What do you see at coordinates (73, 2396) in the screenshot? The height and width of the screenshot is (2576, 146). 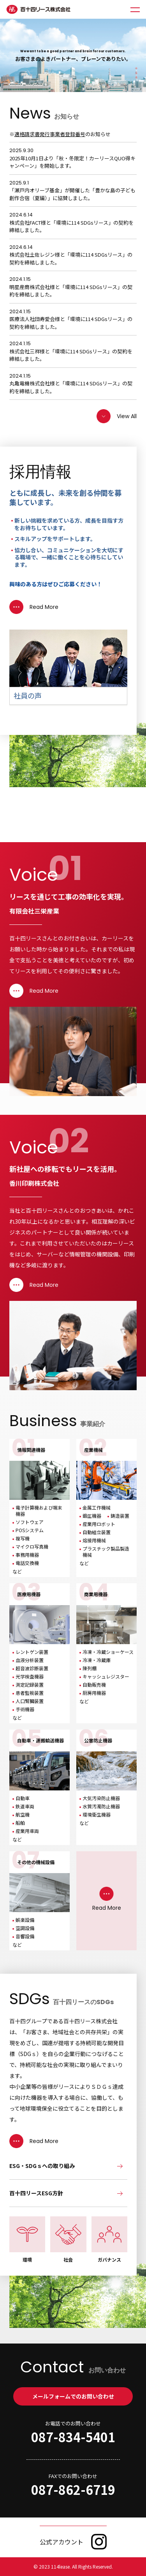 I see `メールフォームでのお問い合わせ` at bounding box center [73, 2396].